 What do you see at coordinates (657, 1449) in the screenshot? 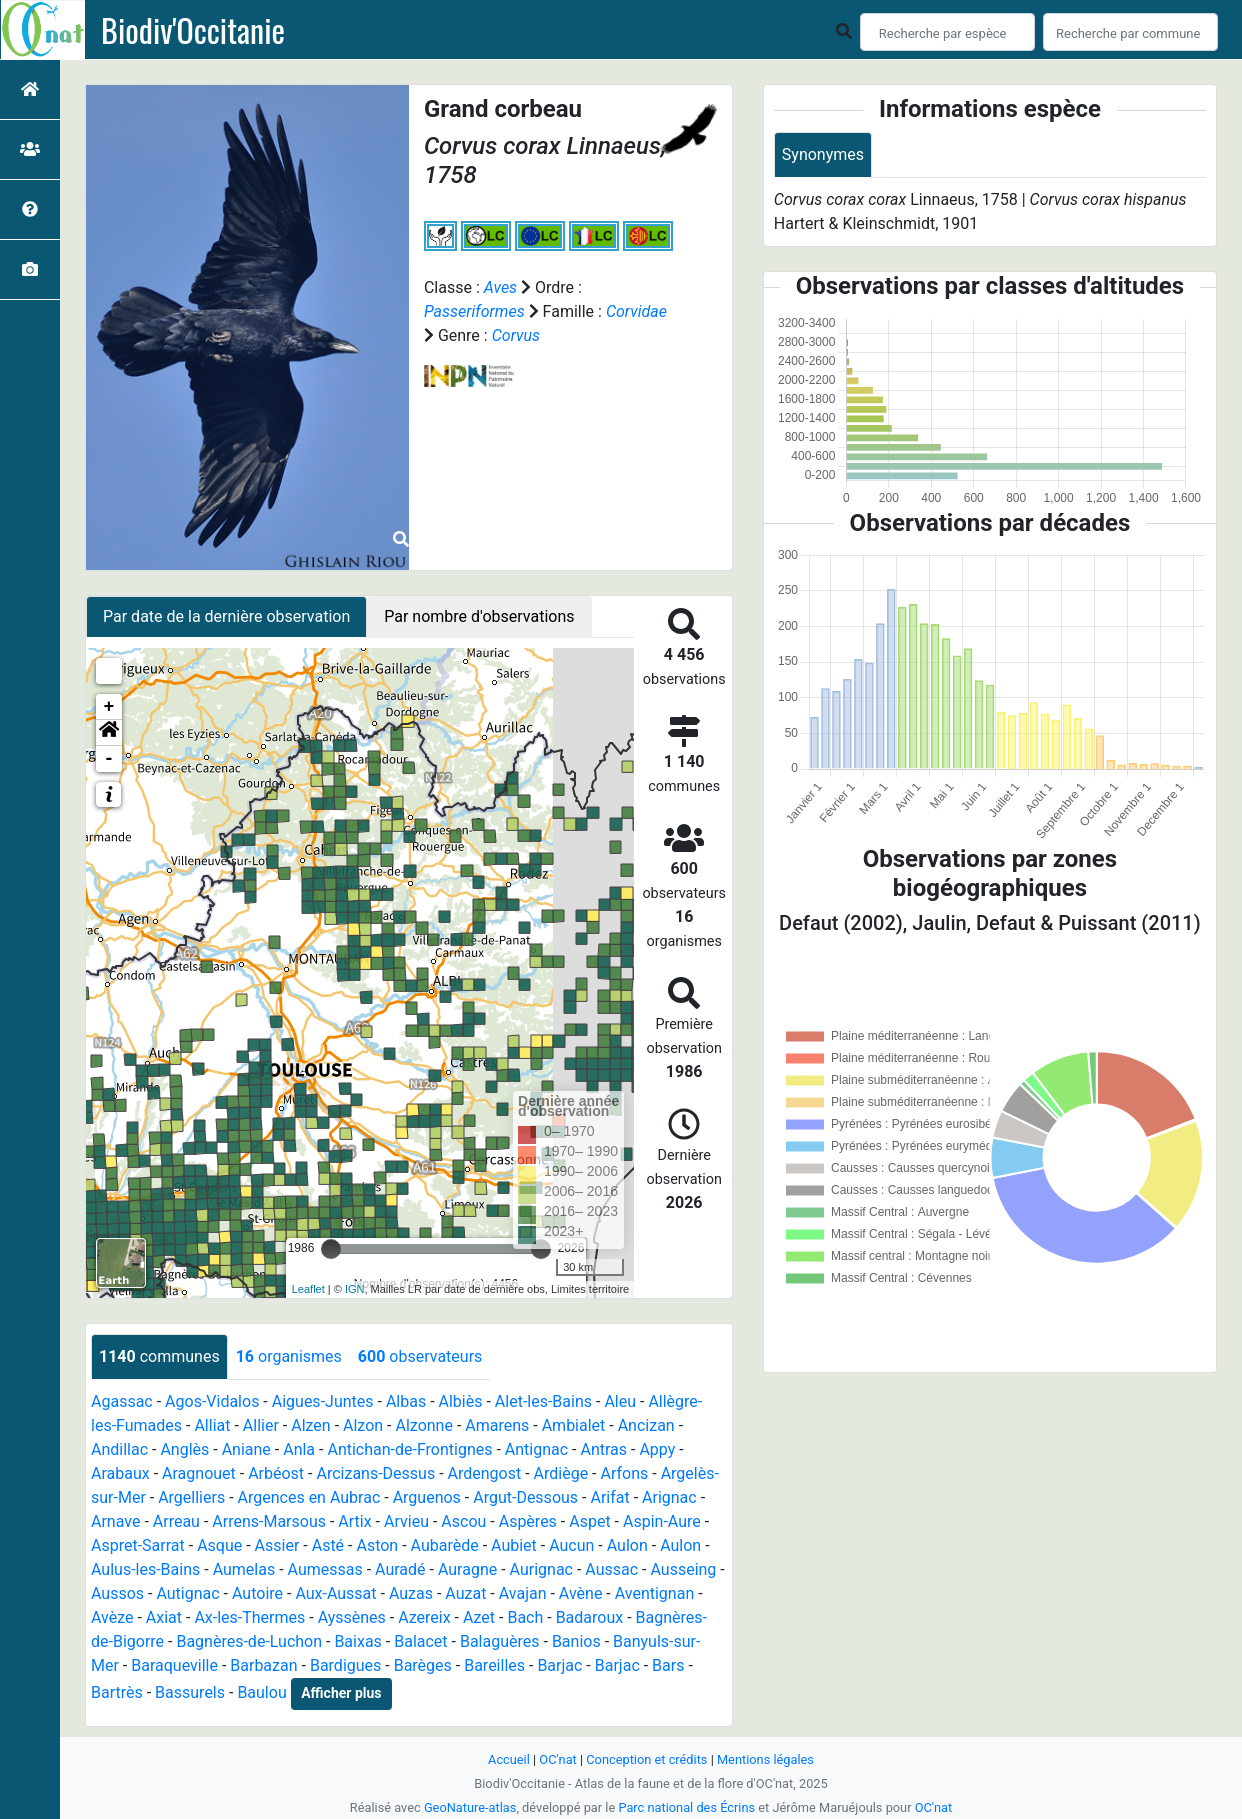
I see `Appy` at bounding box center [657, 1449].